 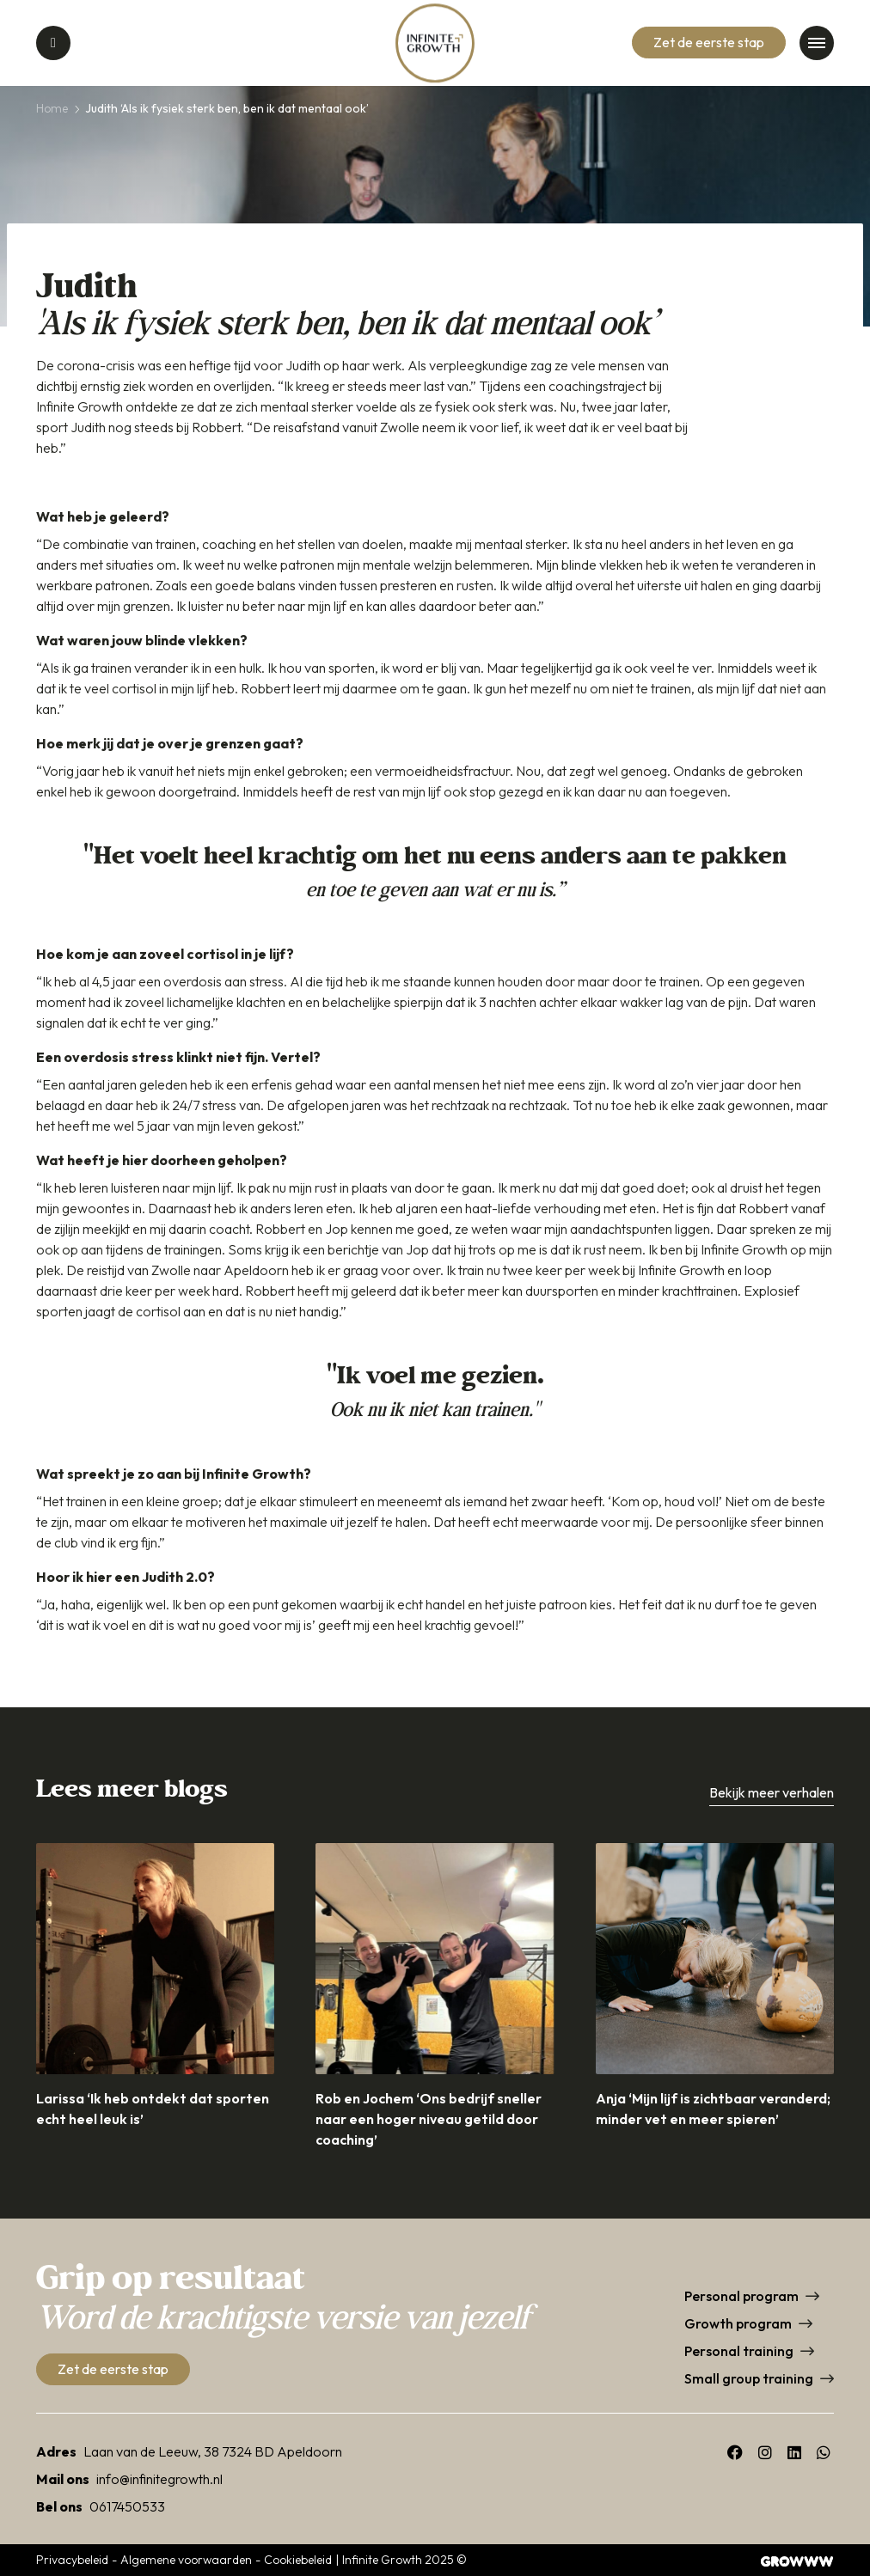 What do you see at coordinates (52, 108) in the screenshot?
I see `Home` at bounding box center [52, 108].